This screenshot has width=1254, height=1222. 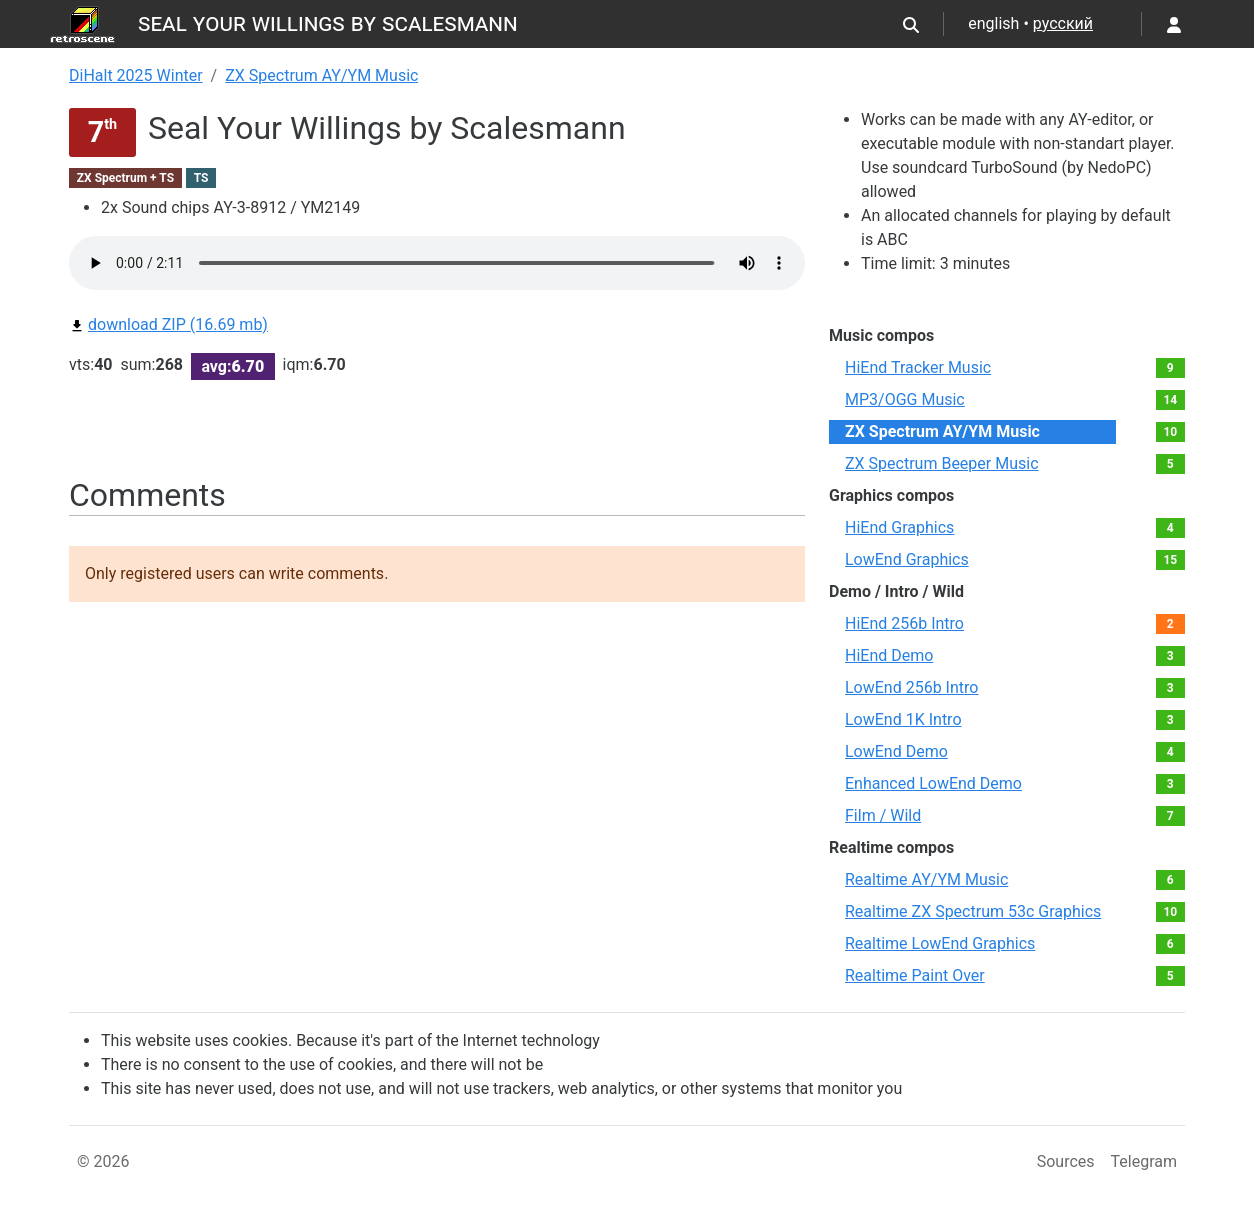 I want to click on Realtime AY/YM Music, so click(x=926, y=879).